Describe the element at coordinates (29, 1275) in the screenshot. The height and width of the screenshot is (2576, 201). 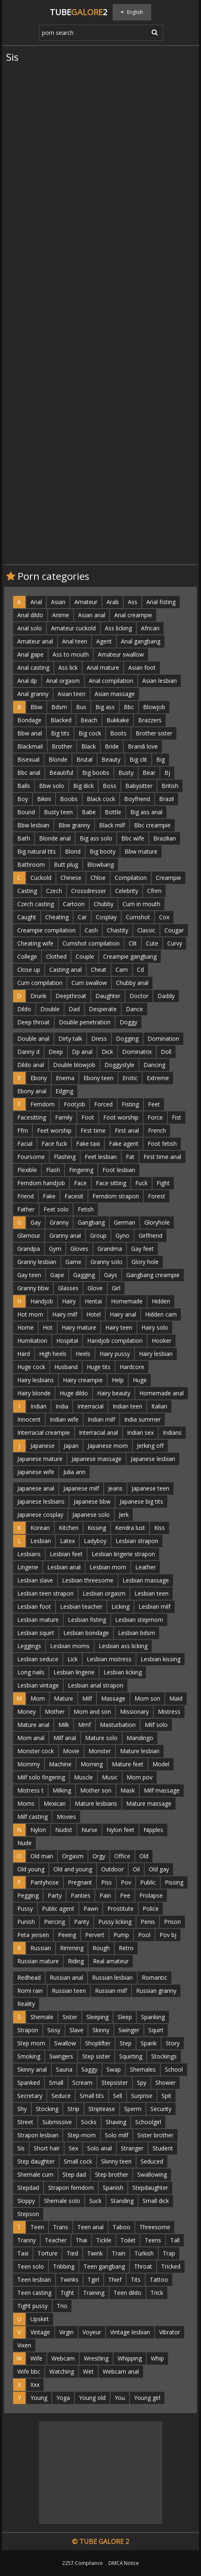
I see `Gay teen` at that location.